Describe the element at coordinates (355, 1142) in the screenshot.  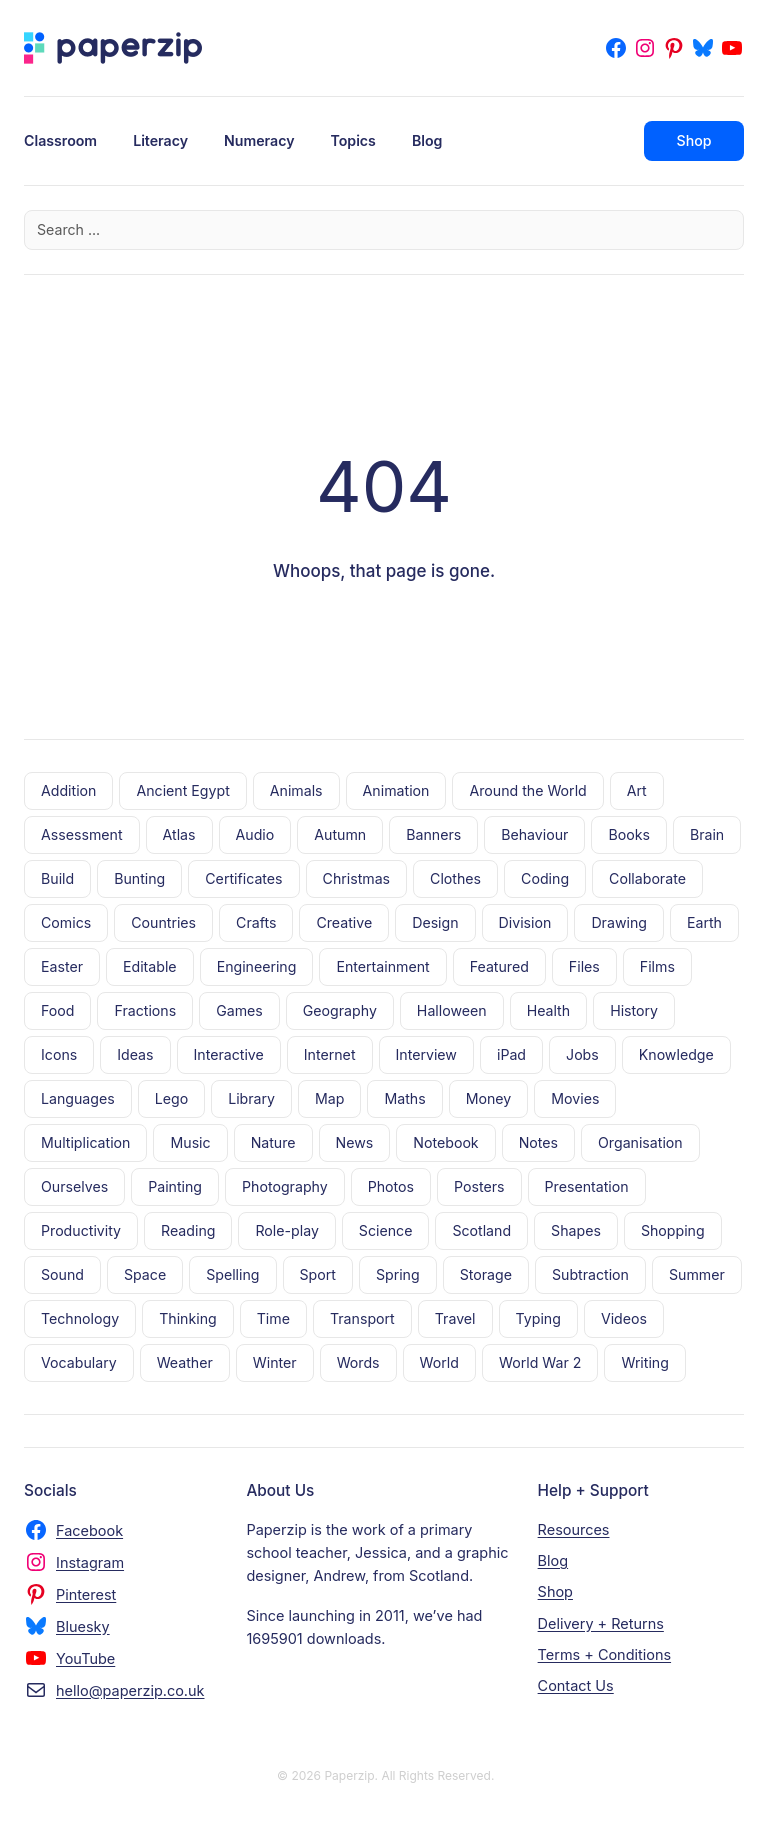
I see `News [News (5 items)]` at that location.